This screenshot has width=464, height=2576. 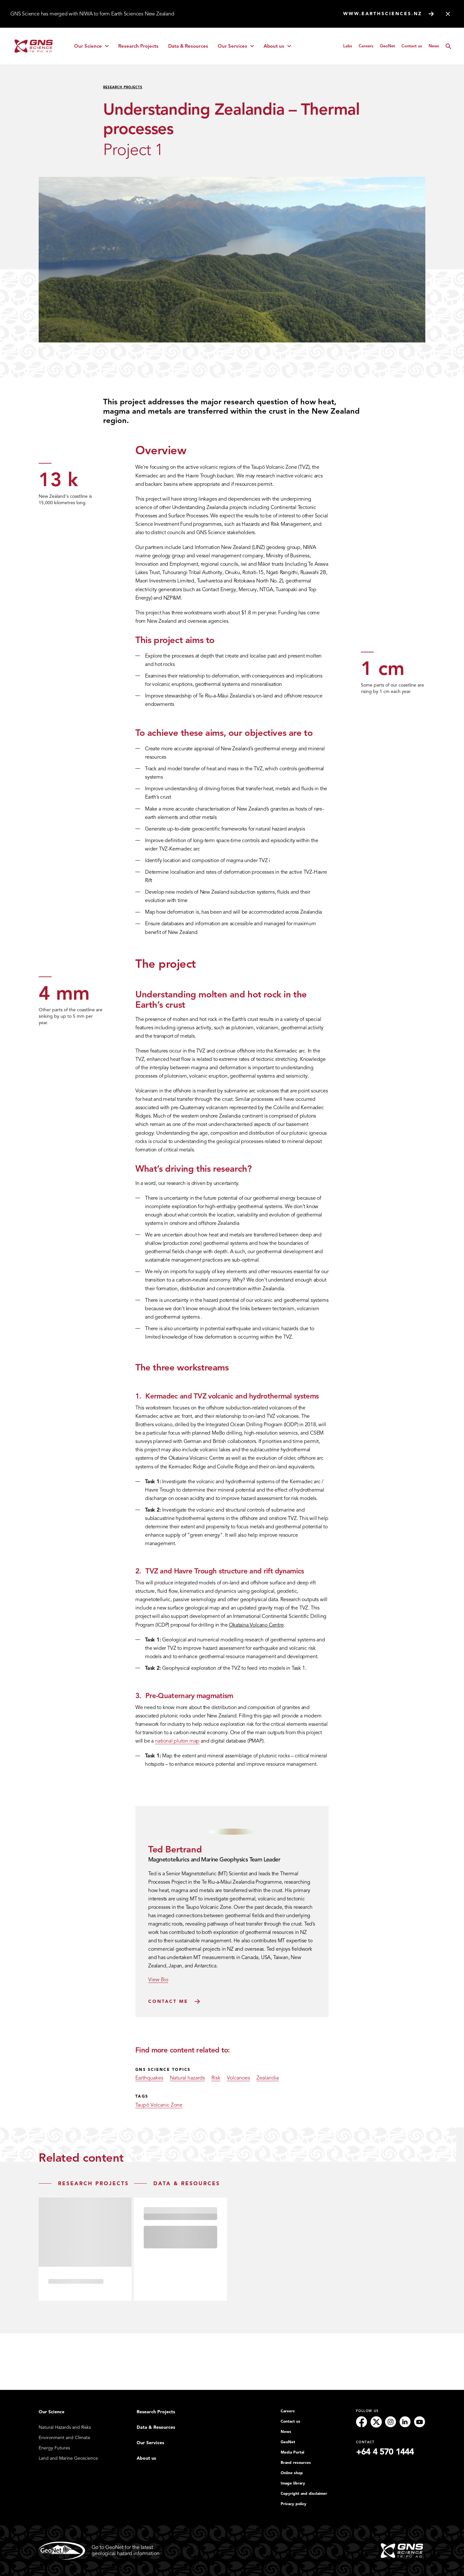 What do you see at coordinates (279, 47) in the screenshot?
I see `About us` at bounding box center [279, 47].